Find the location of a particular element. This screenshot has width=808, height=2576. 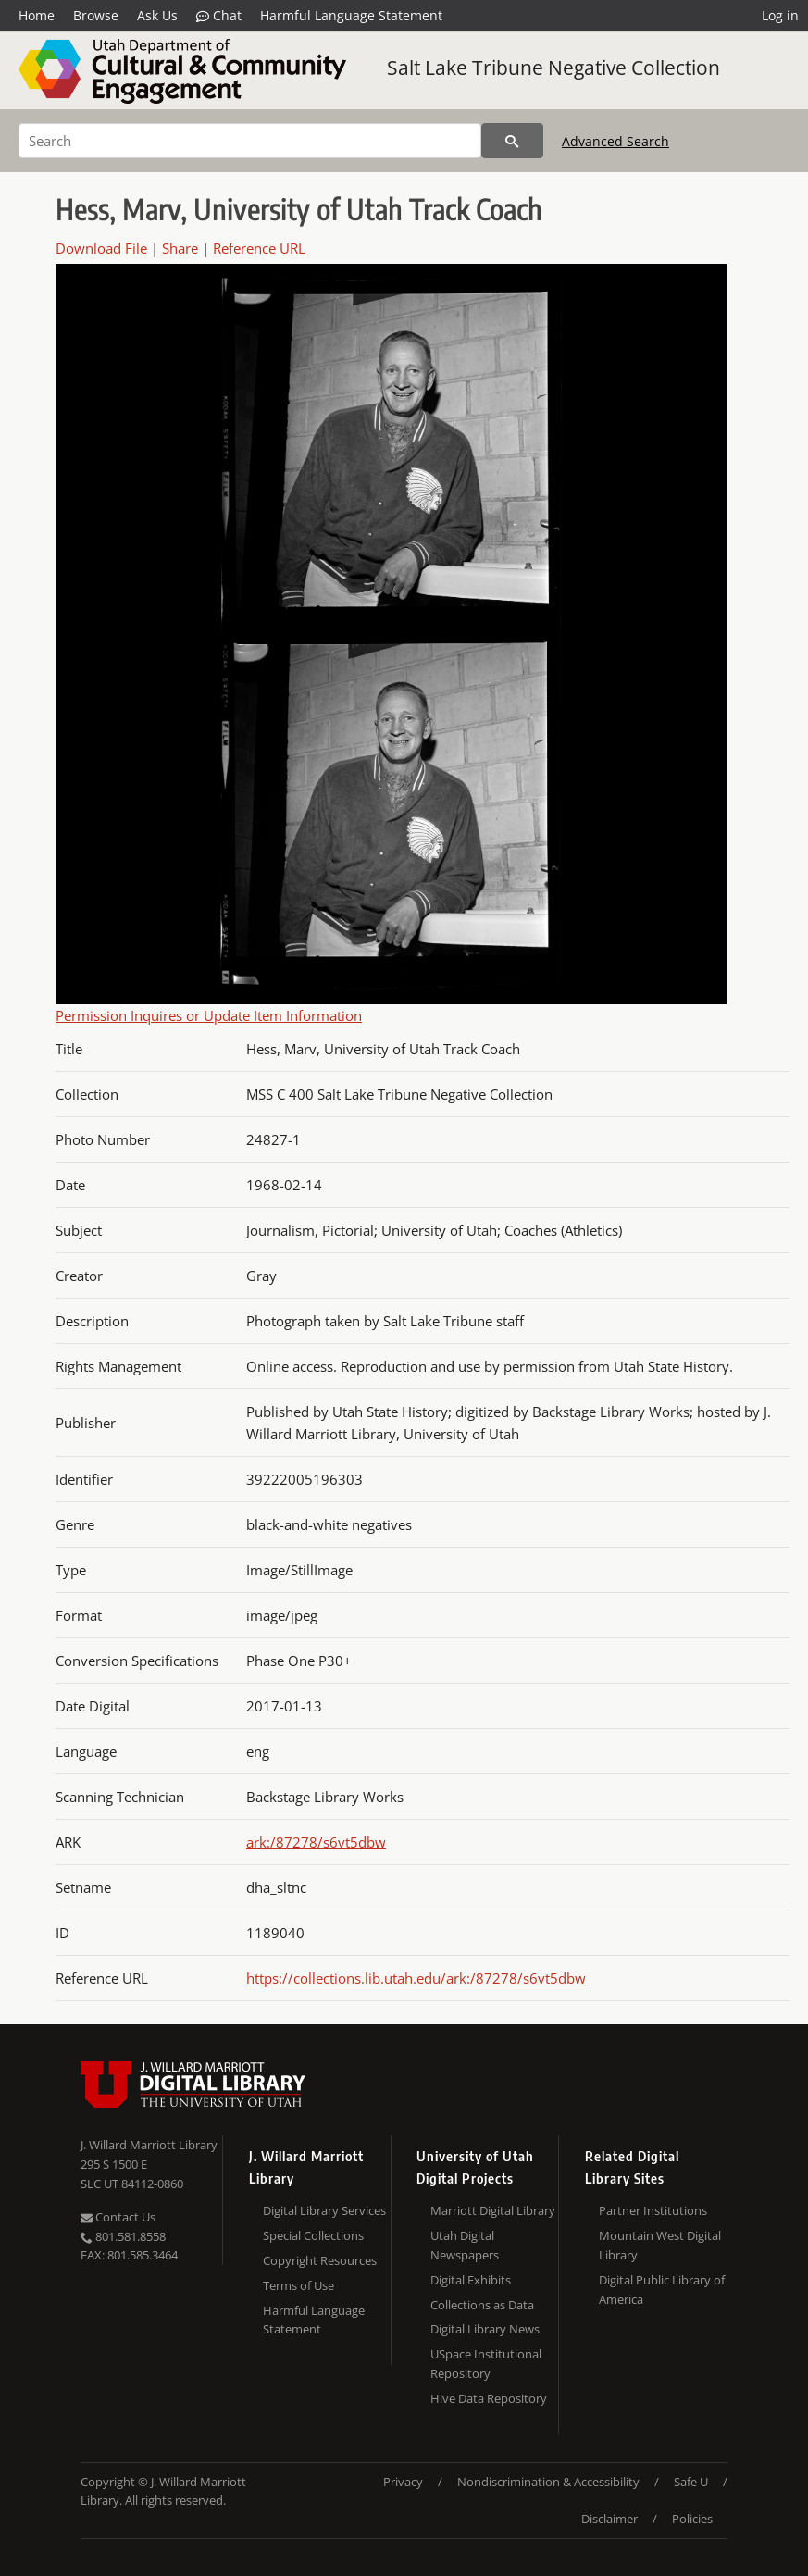

J. Willard Marriott Library is located at coordinates (149, 2144).